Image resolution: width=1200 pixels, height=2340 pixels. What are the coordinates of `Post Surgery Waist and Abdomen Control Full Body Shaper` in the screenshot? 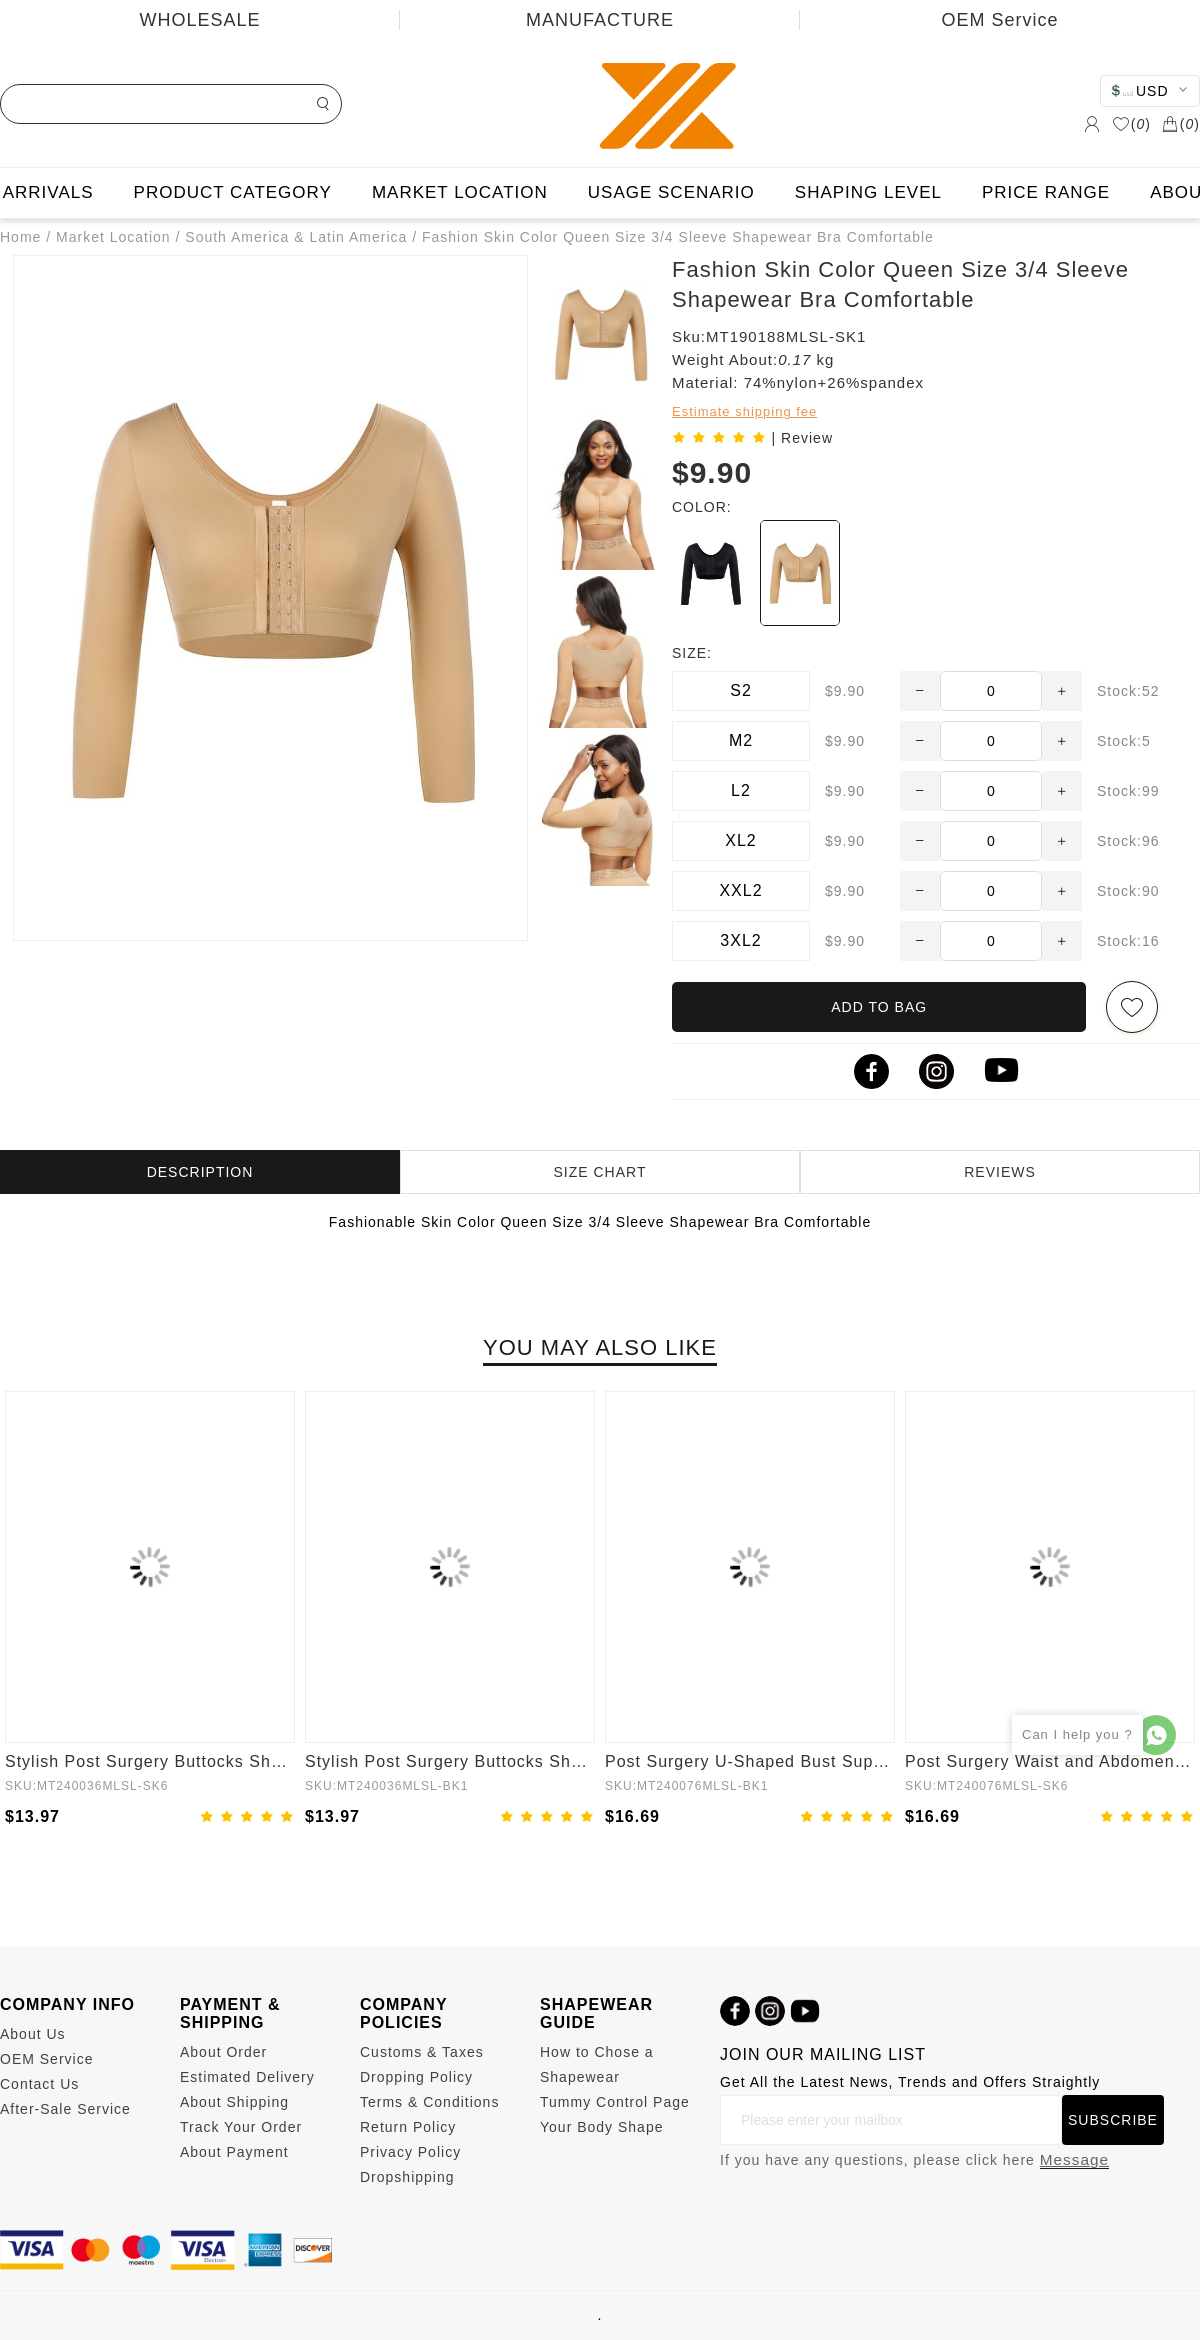 It's located at (1050, 1761).